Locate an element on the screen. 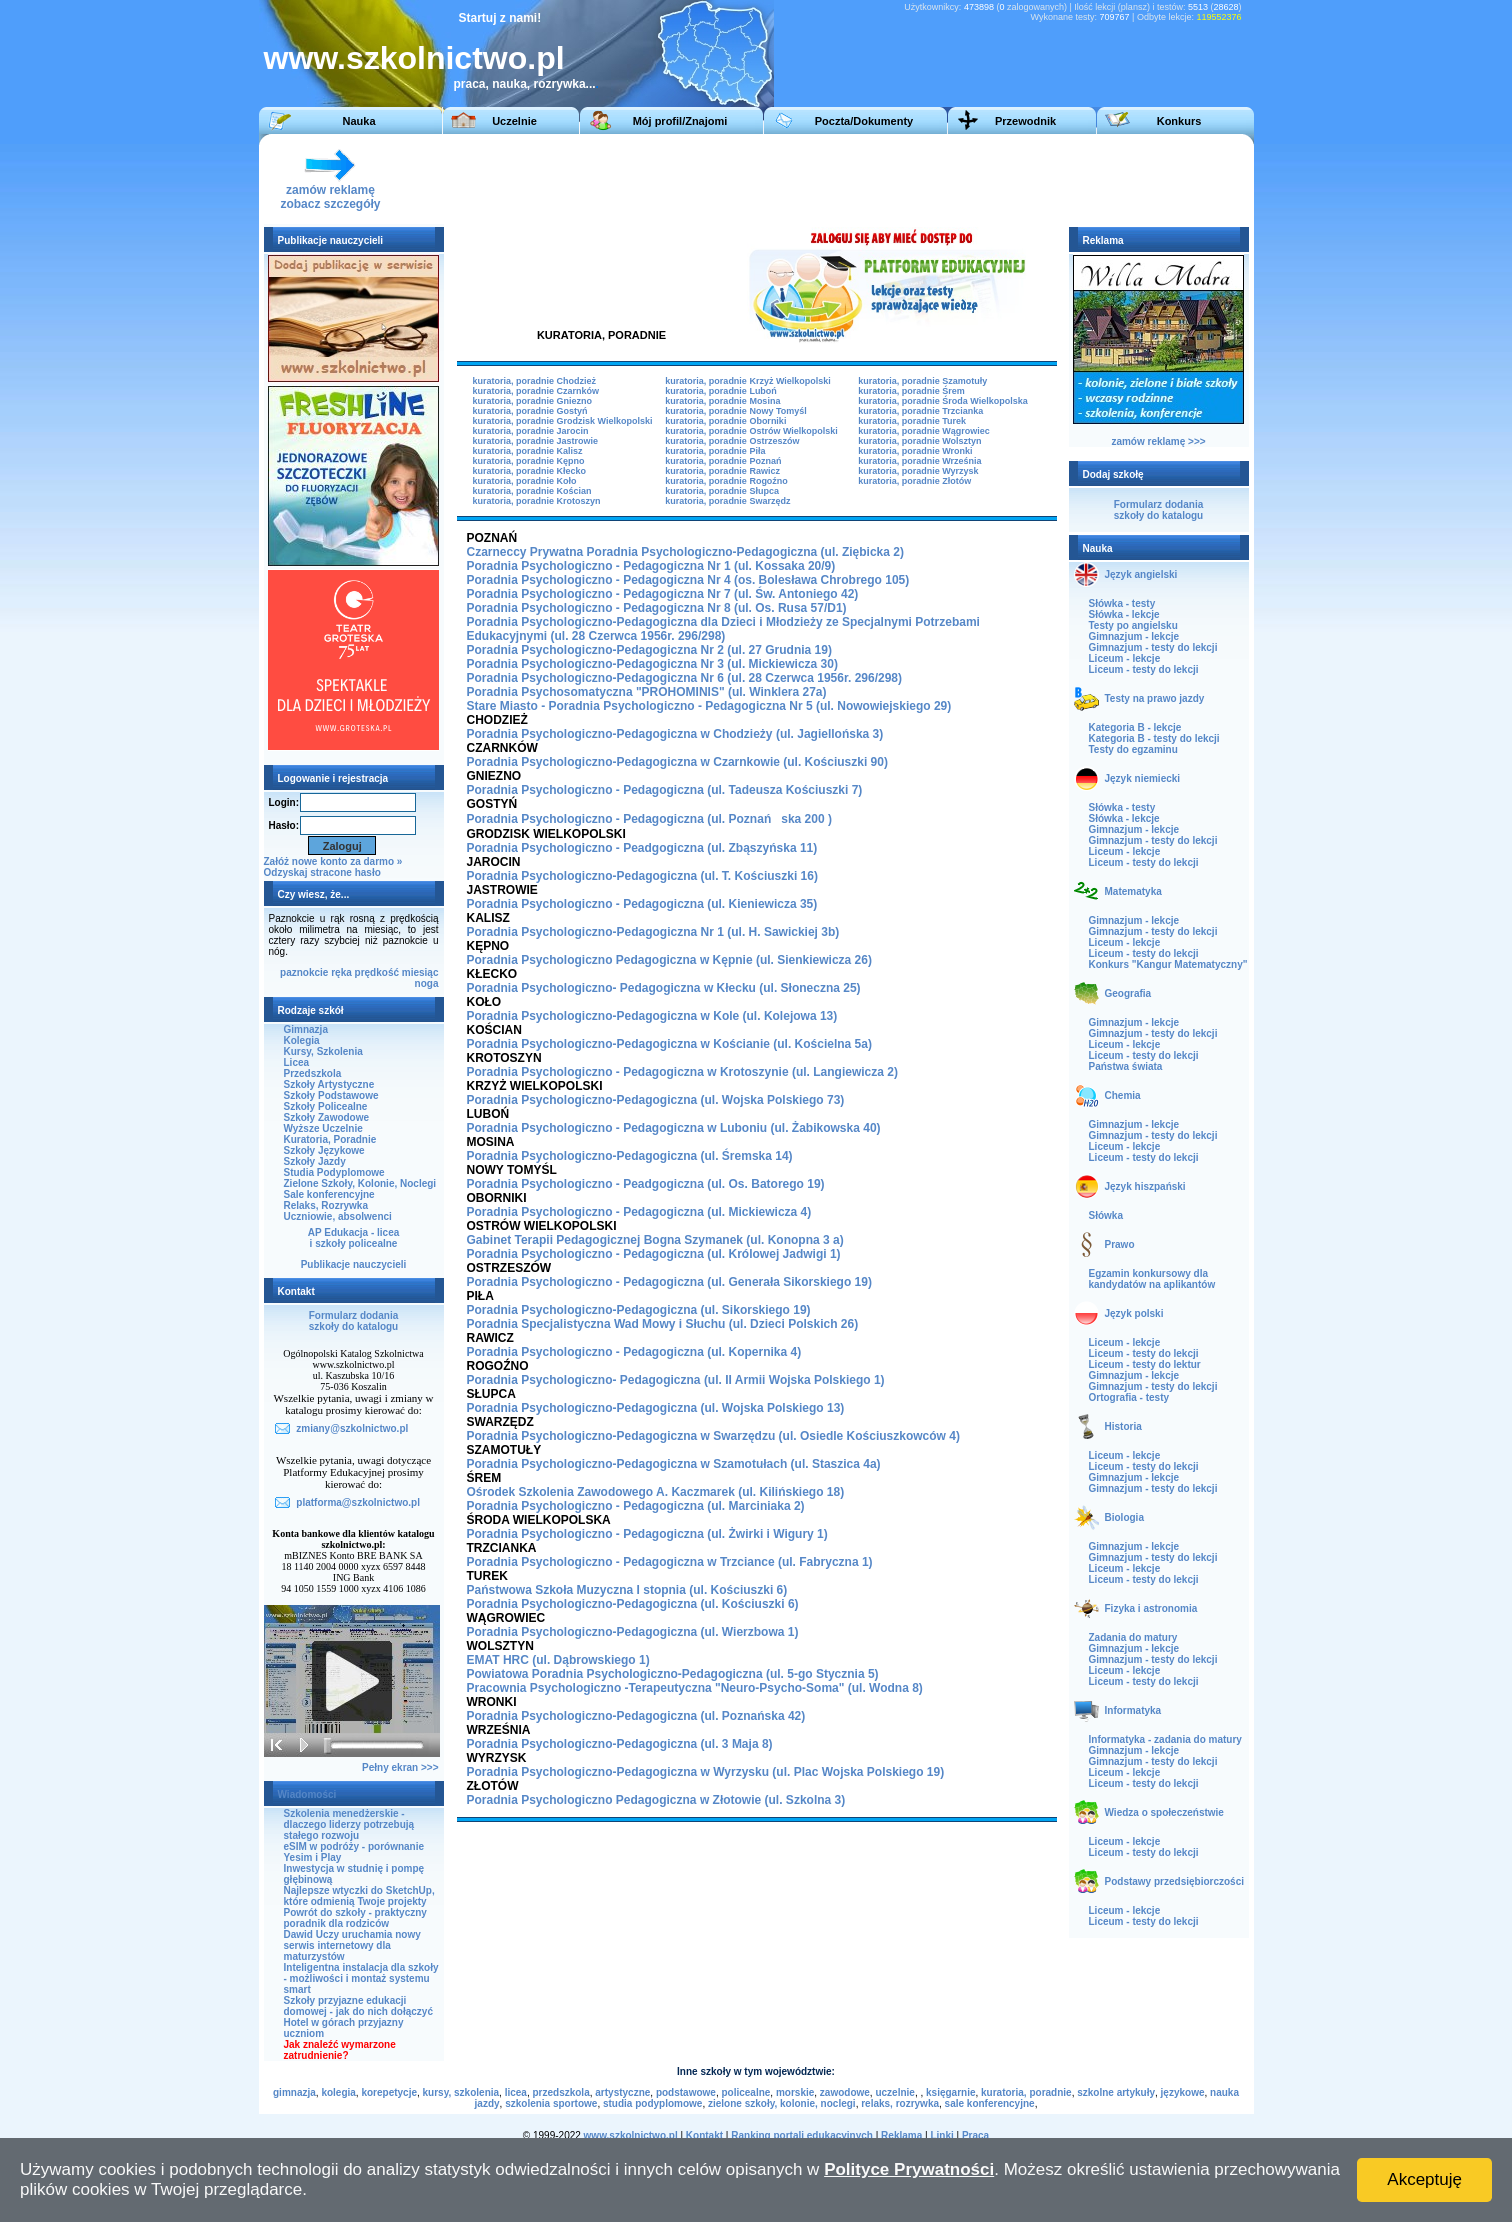  Prawo is located at coordinates (1120, 1244).